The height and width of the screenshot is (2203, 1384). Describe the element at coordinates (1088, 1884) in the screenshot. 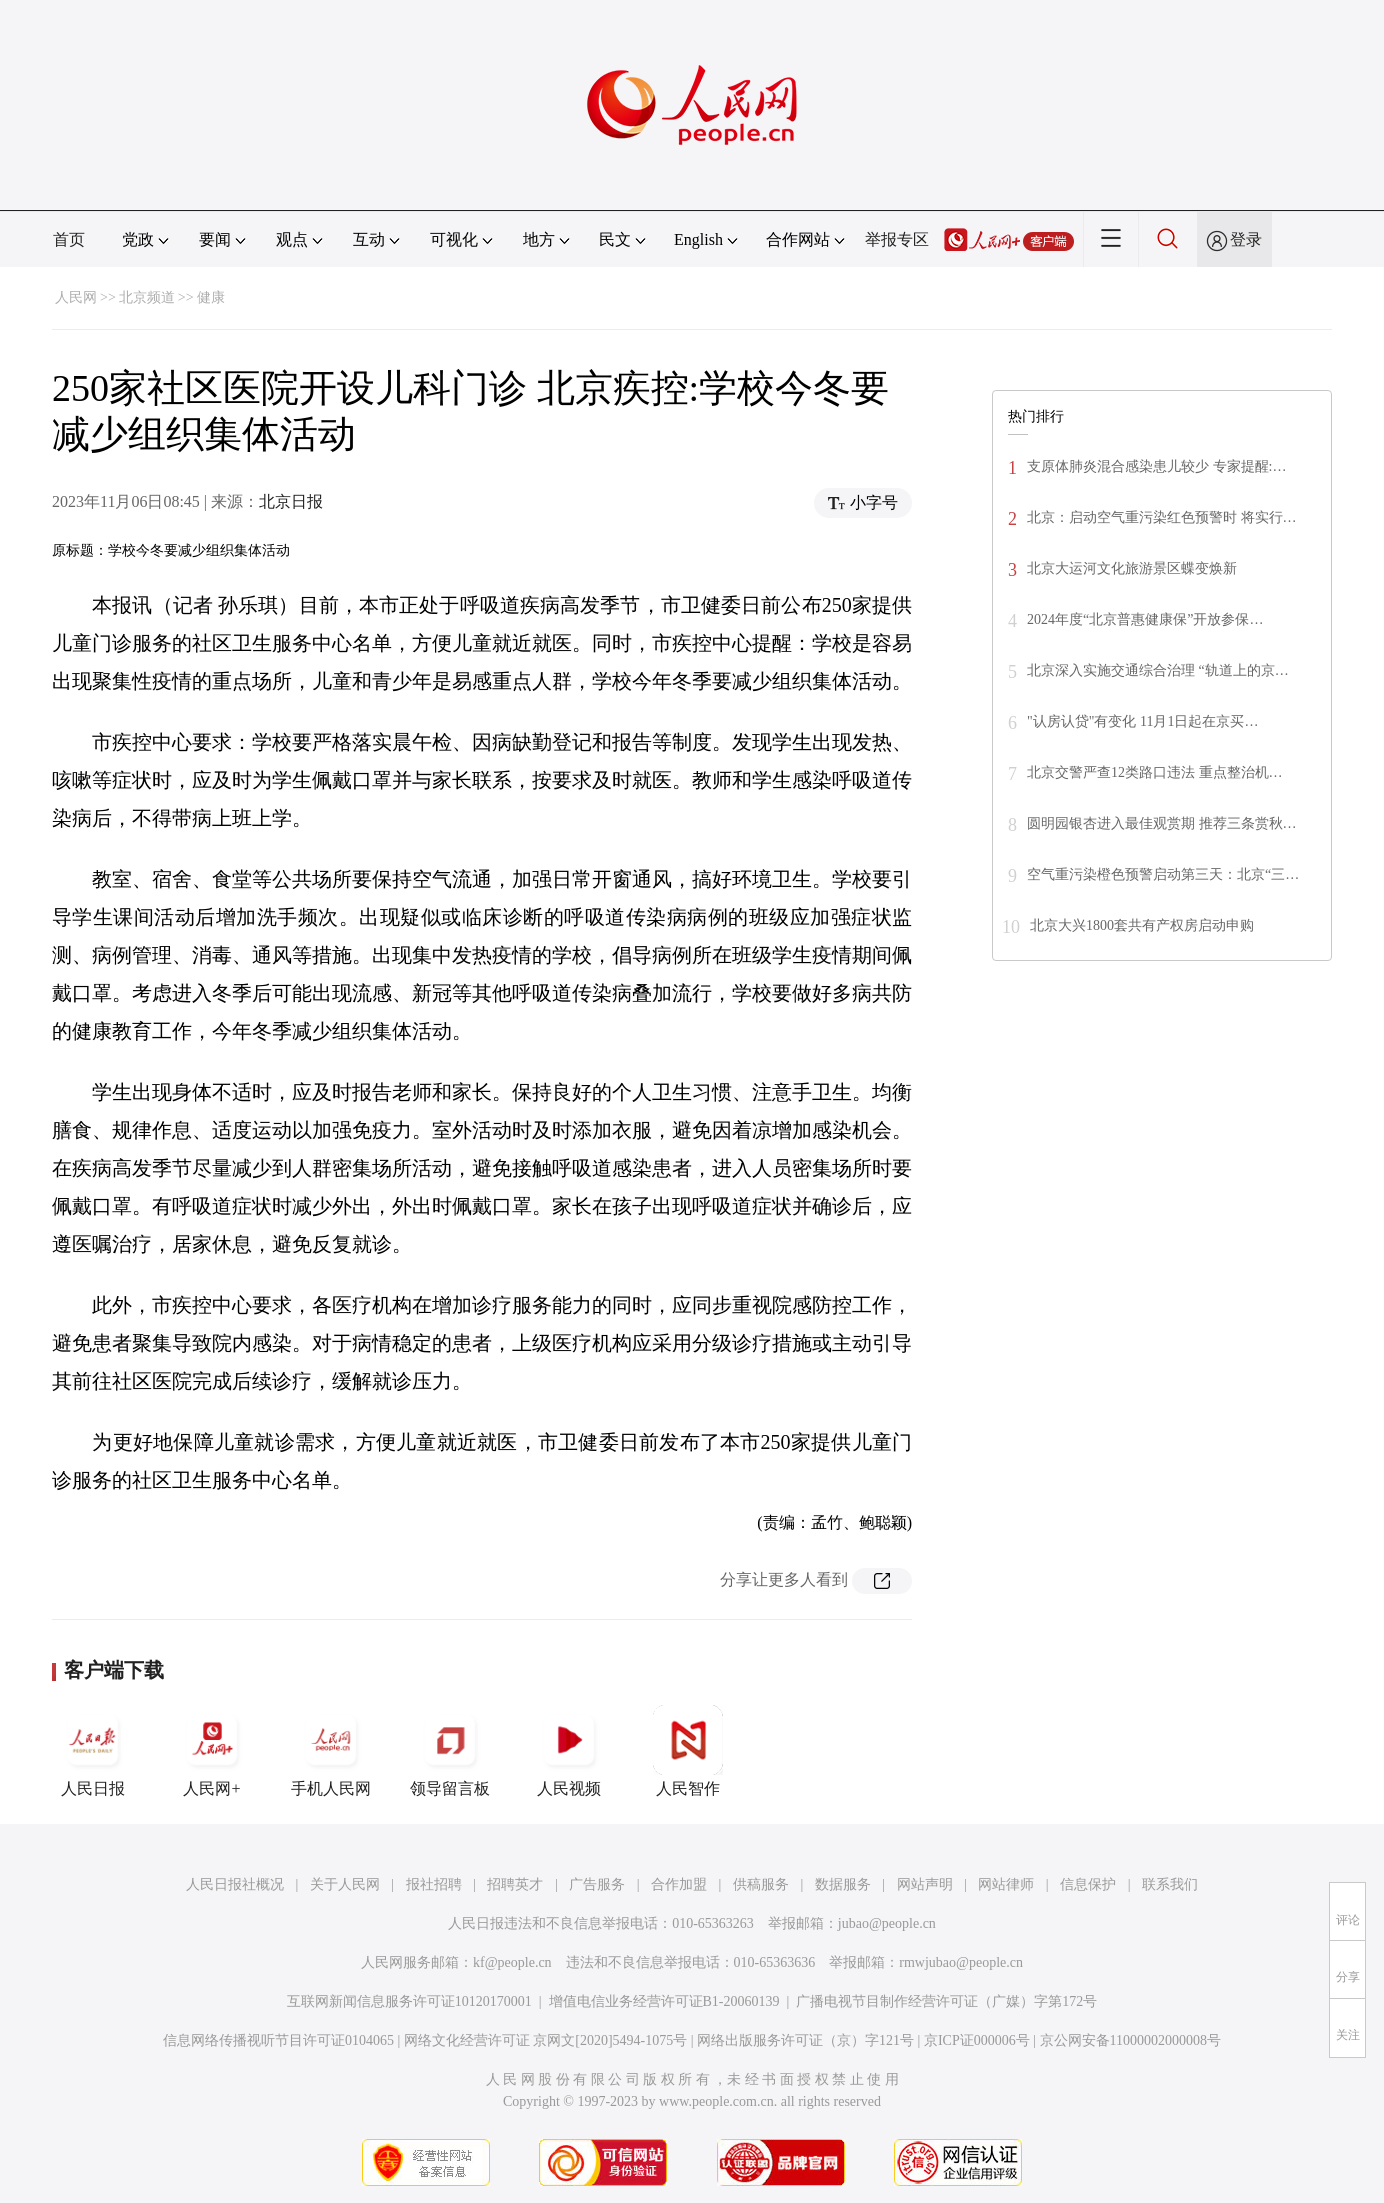

I see `信息保护` at that location.